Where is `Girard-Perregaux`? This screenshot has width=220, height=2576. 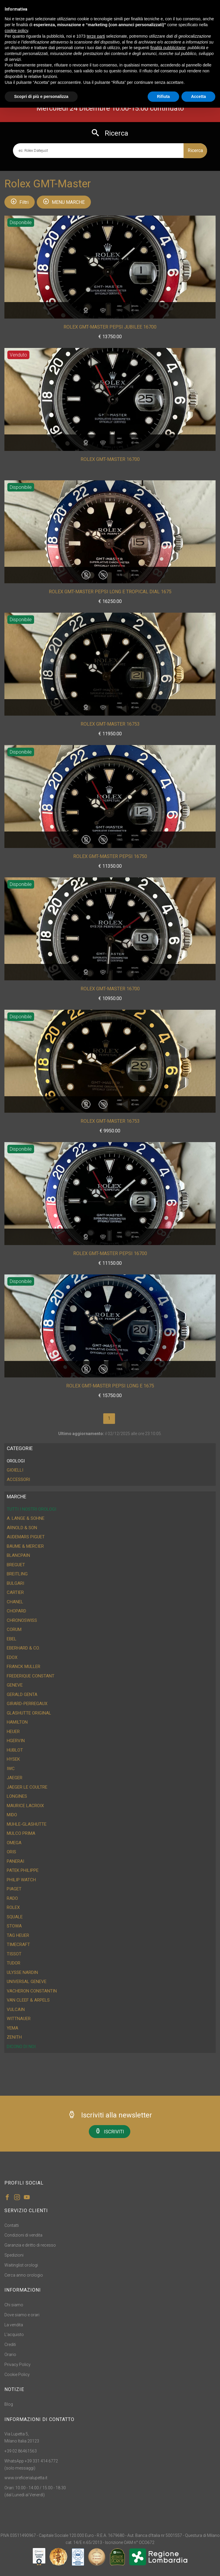
Girard-Perregaux is located at coordinates (27, 1703).